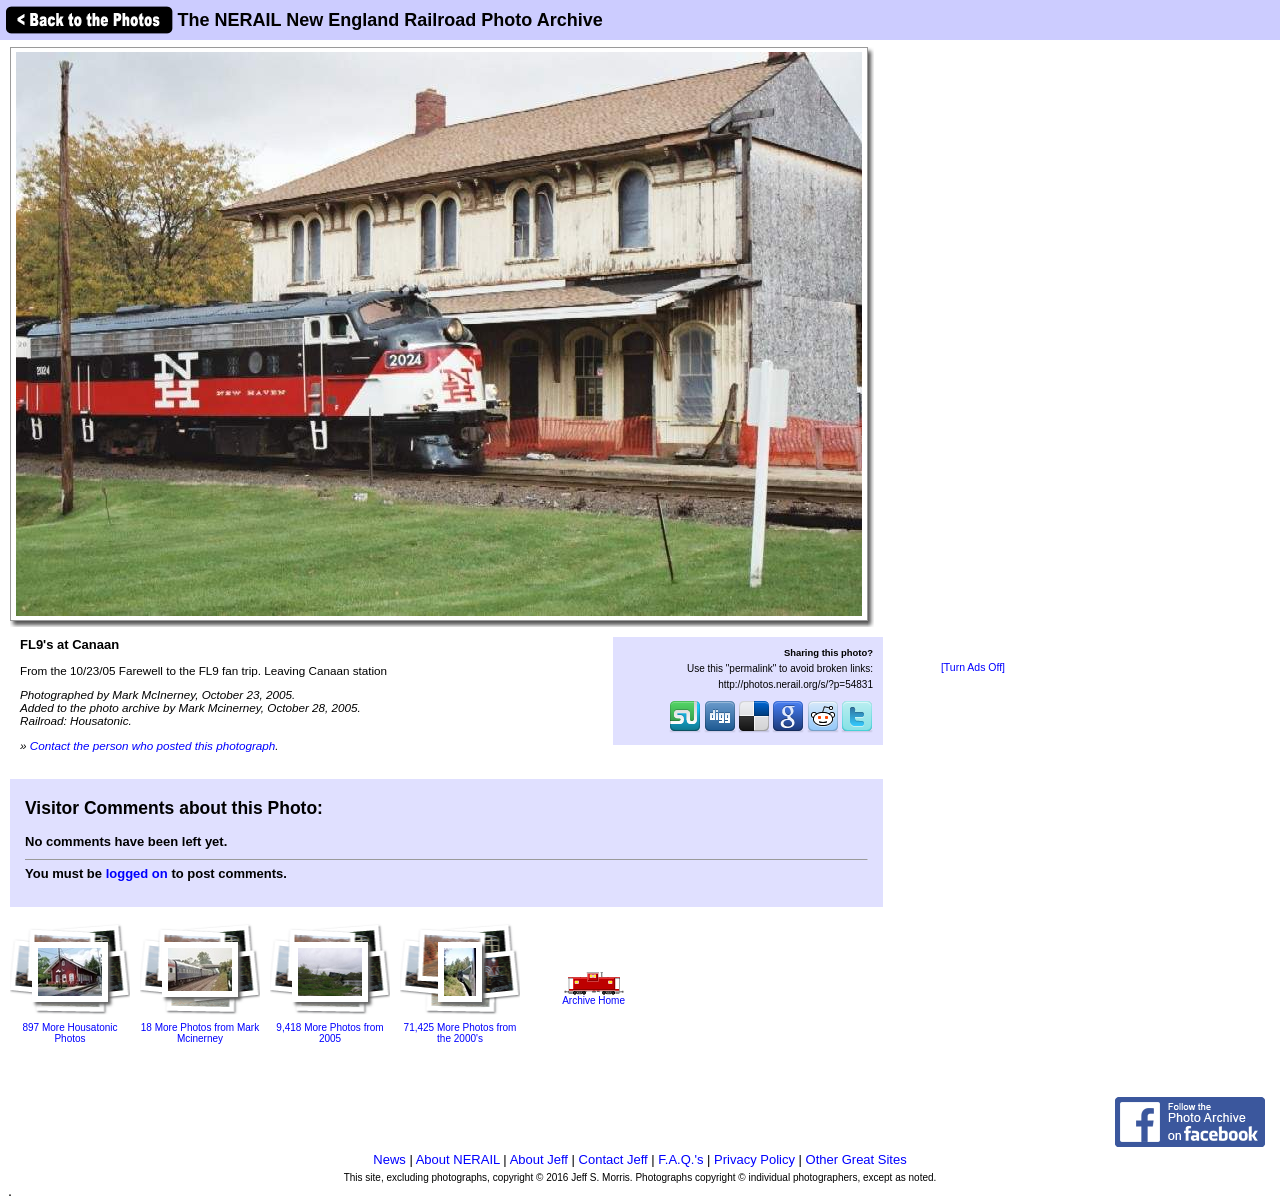 Image resolution: width=1280 pixels, height=1199 pixels. Describe the element at coordinates (754, 1159) in the screenshot. I see `Privacy Policy` at that location.